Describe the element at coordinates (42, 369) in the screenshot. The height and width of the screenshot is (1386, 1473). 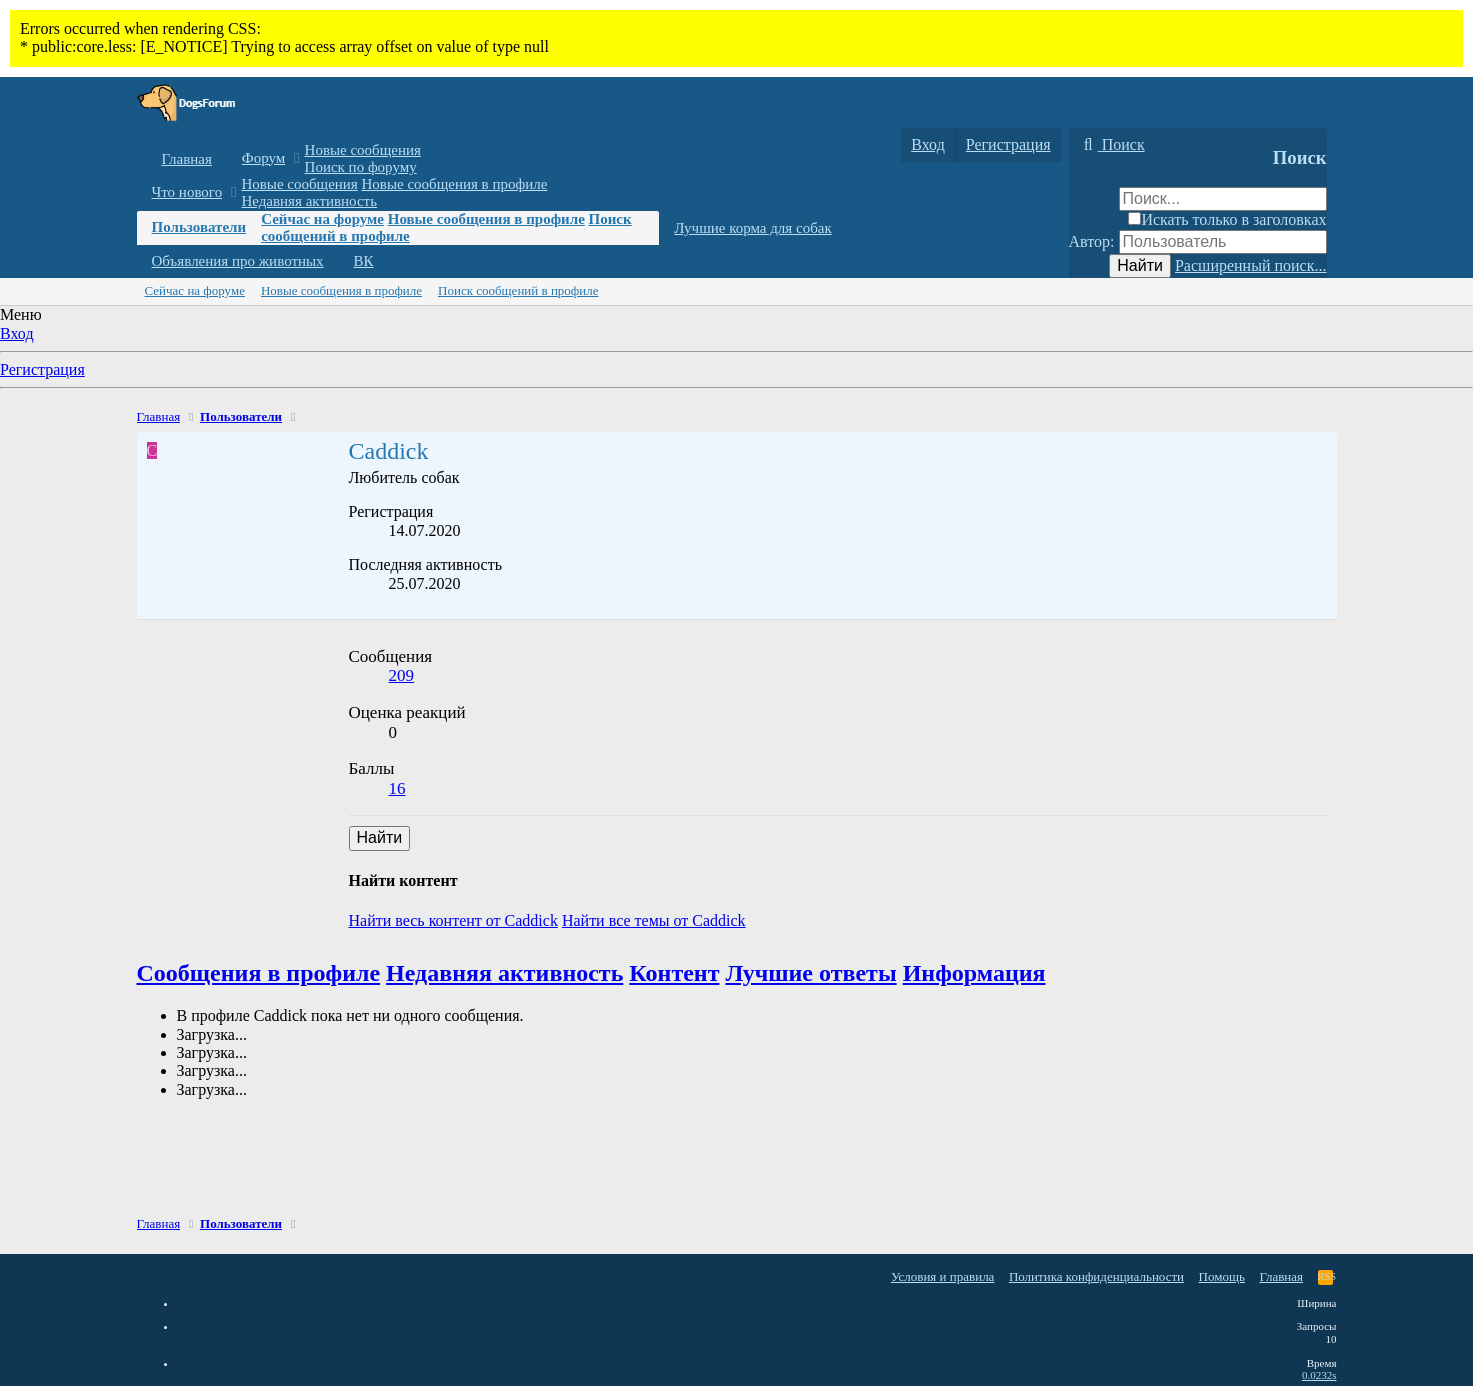
I see `Регистрация` at that location.